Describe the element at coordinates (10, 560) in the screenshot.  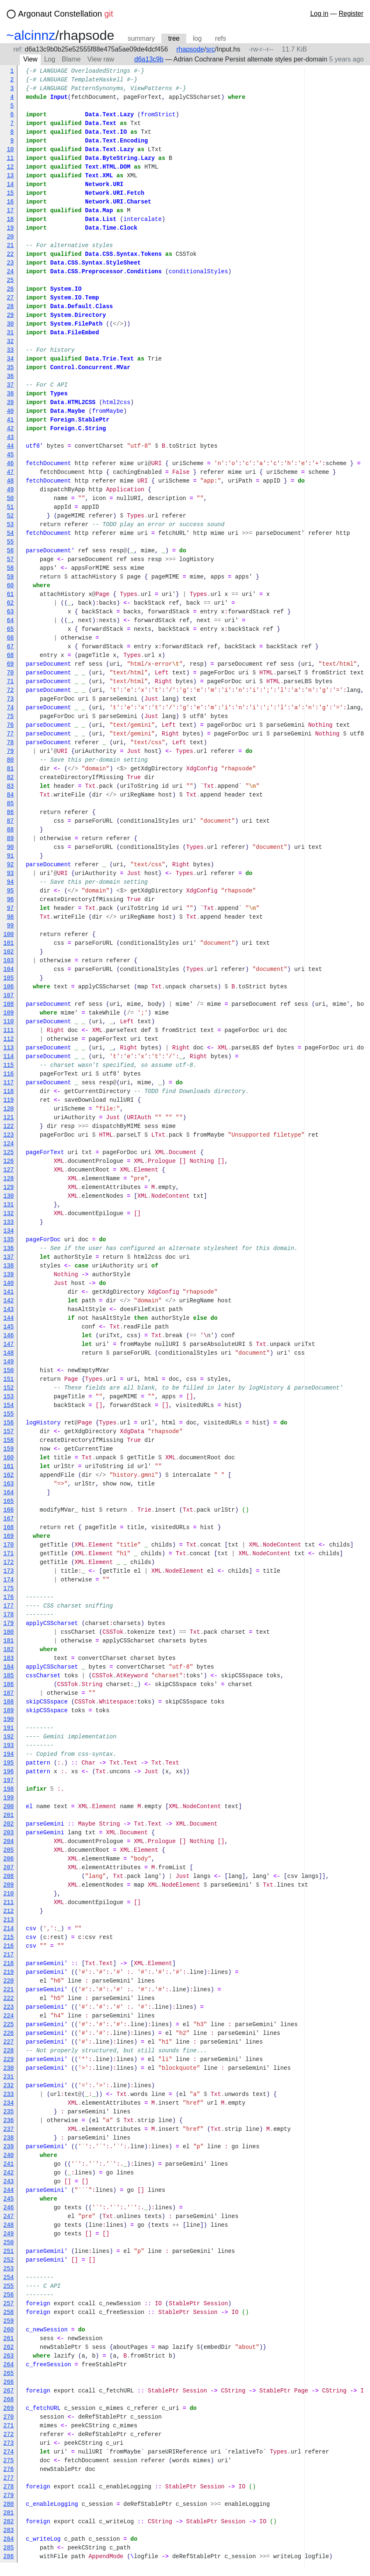
I see `57` at that location.